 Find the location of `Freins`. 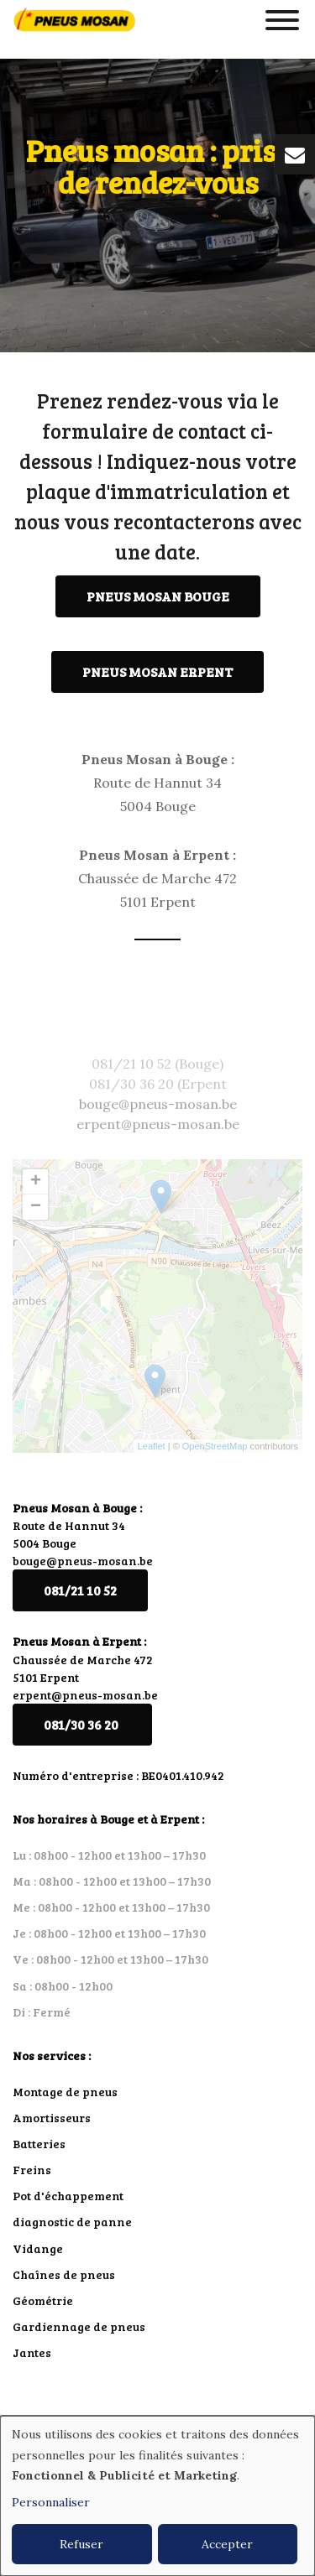

Freins is located at coordinates (32, 2170).